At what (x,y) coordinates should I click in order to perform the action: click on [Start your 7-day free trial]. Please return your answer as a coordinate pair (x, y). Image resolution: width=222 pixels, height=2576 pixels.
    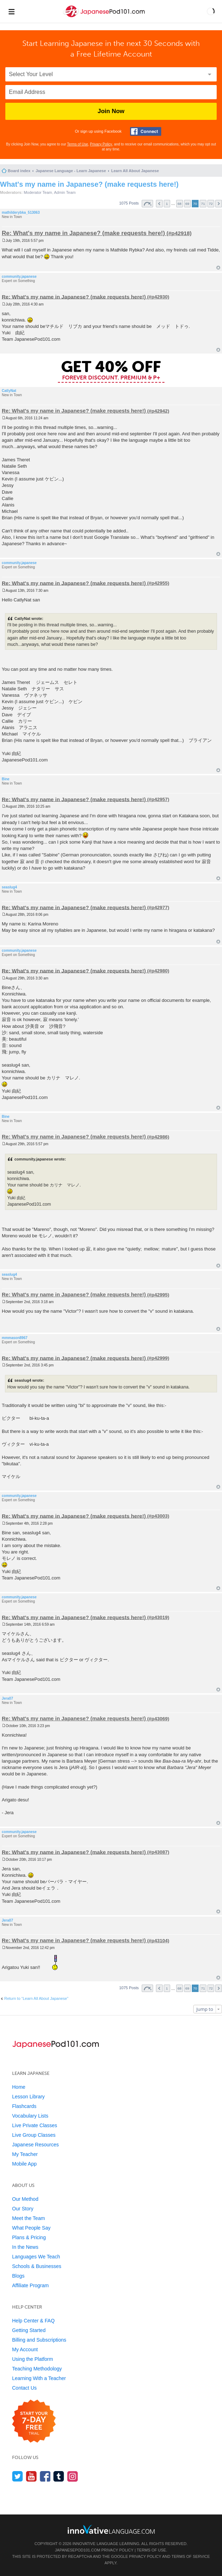
    Looking at the image, I should click on (34, 2421).